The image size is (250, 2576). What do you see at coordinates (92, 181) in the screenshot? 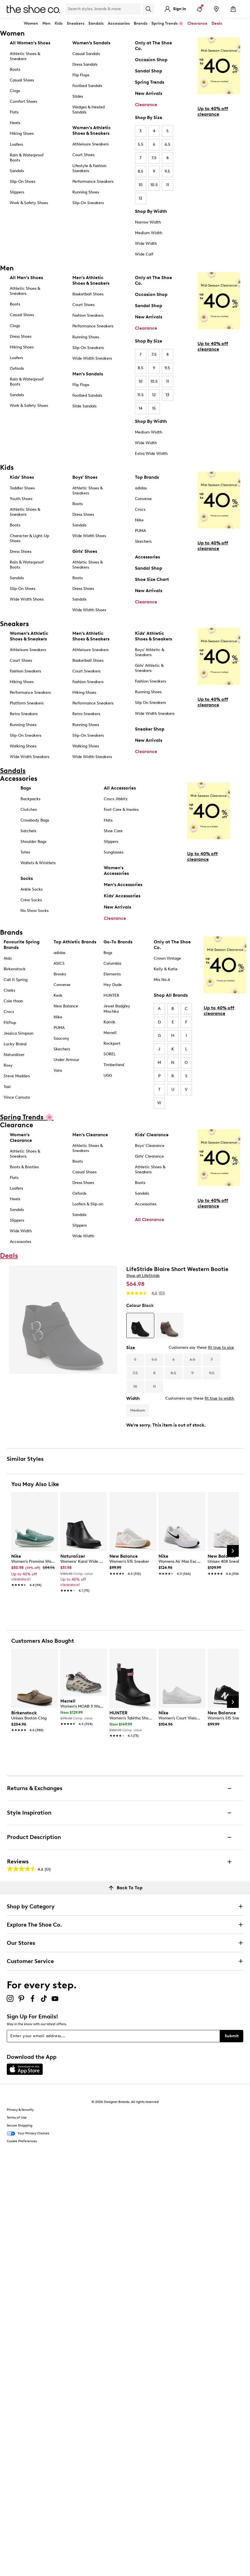
I see `Performance Sneakers` at bounding box center [92, 181].